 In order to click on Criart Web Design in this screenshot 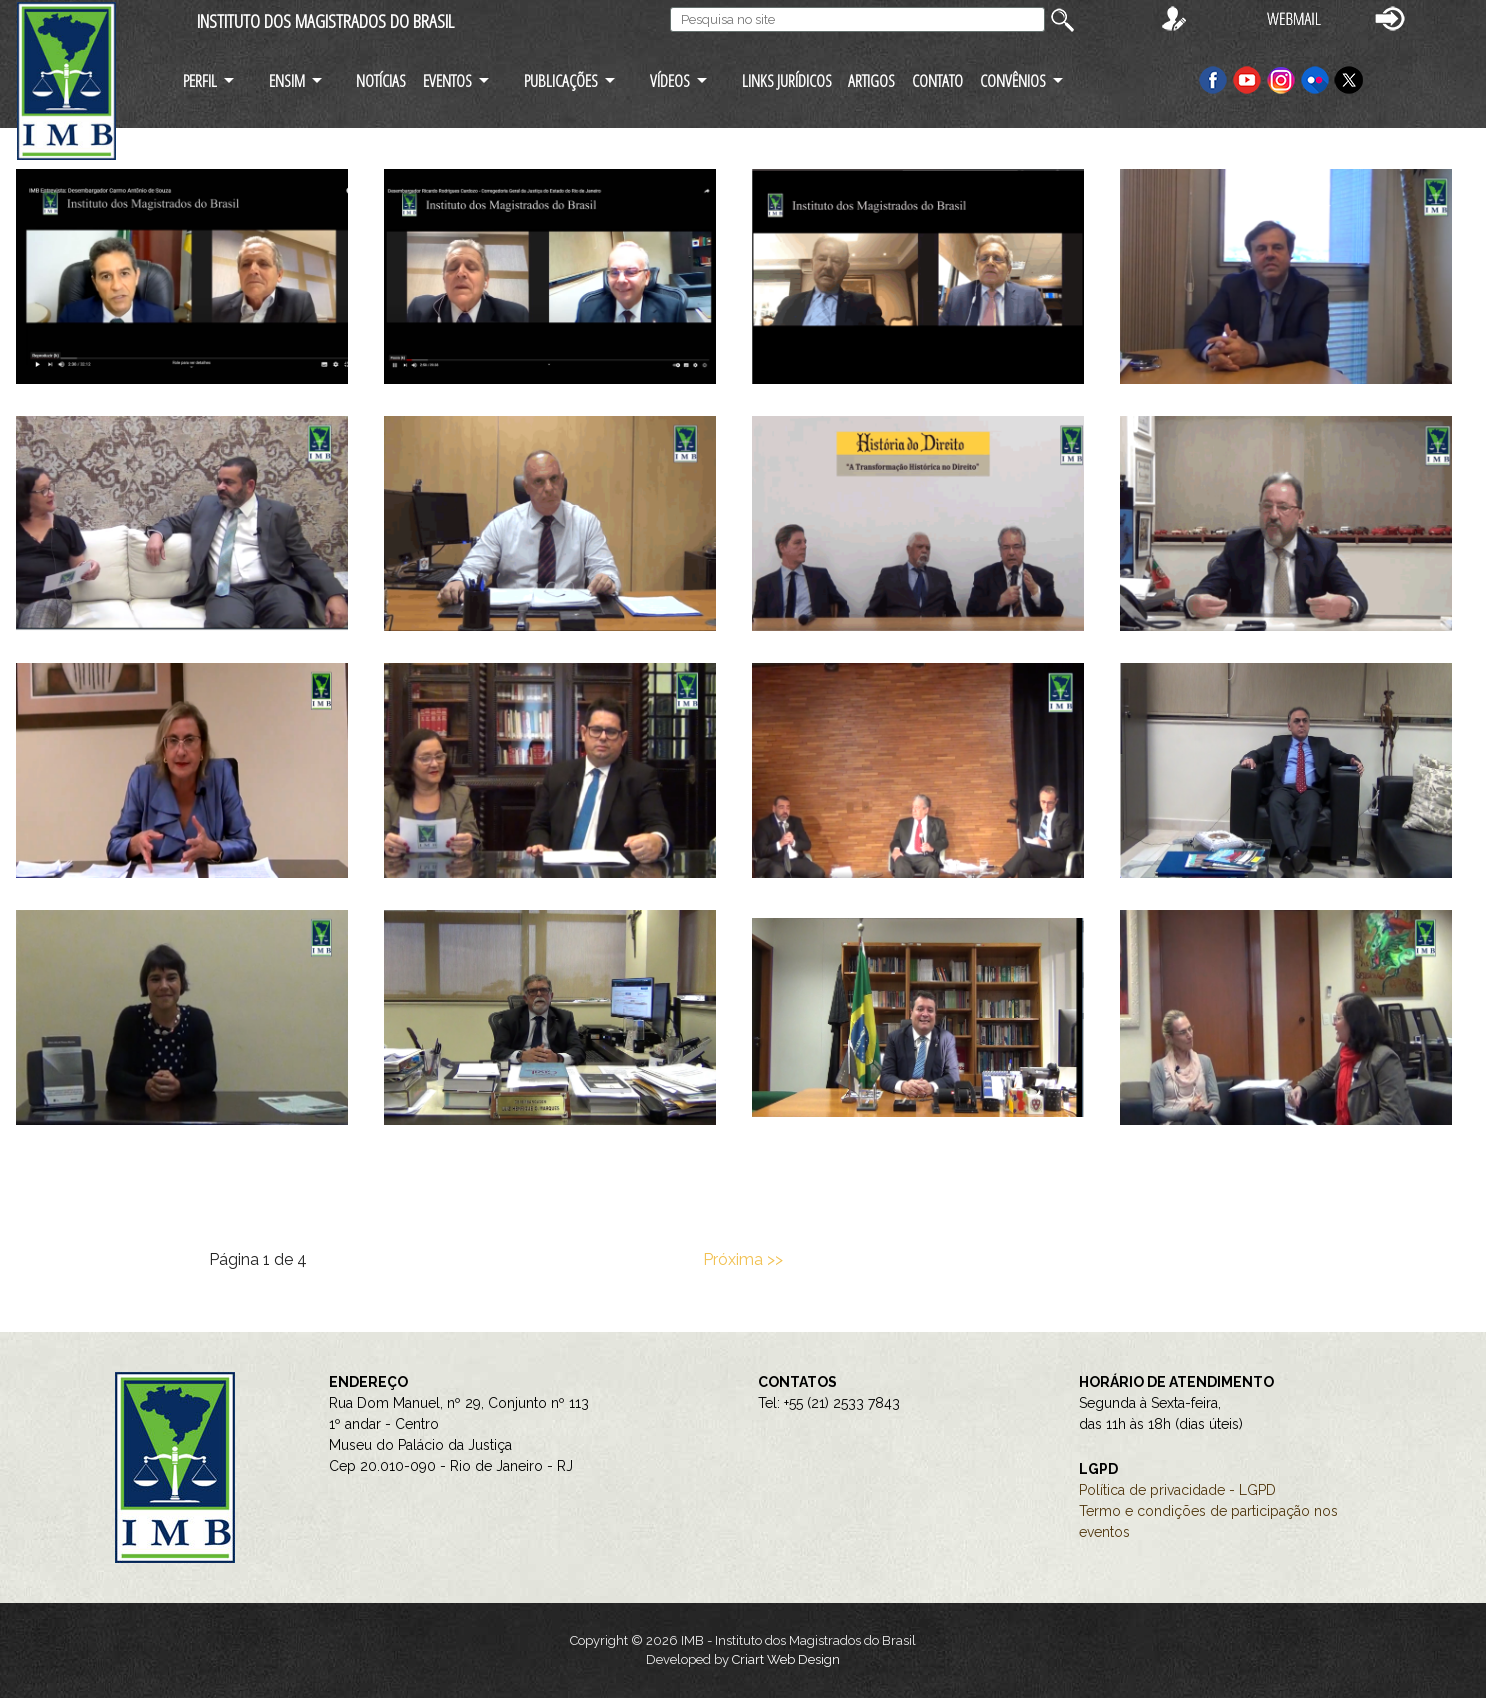, I will do `click(786, 1659)`.